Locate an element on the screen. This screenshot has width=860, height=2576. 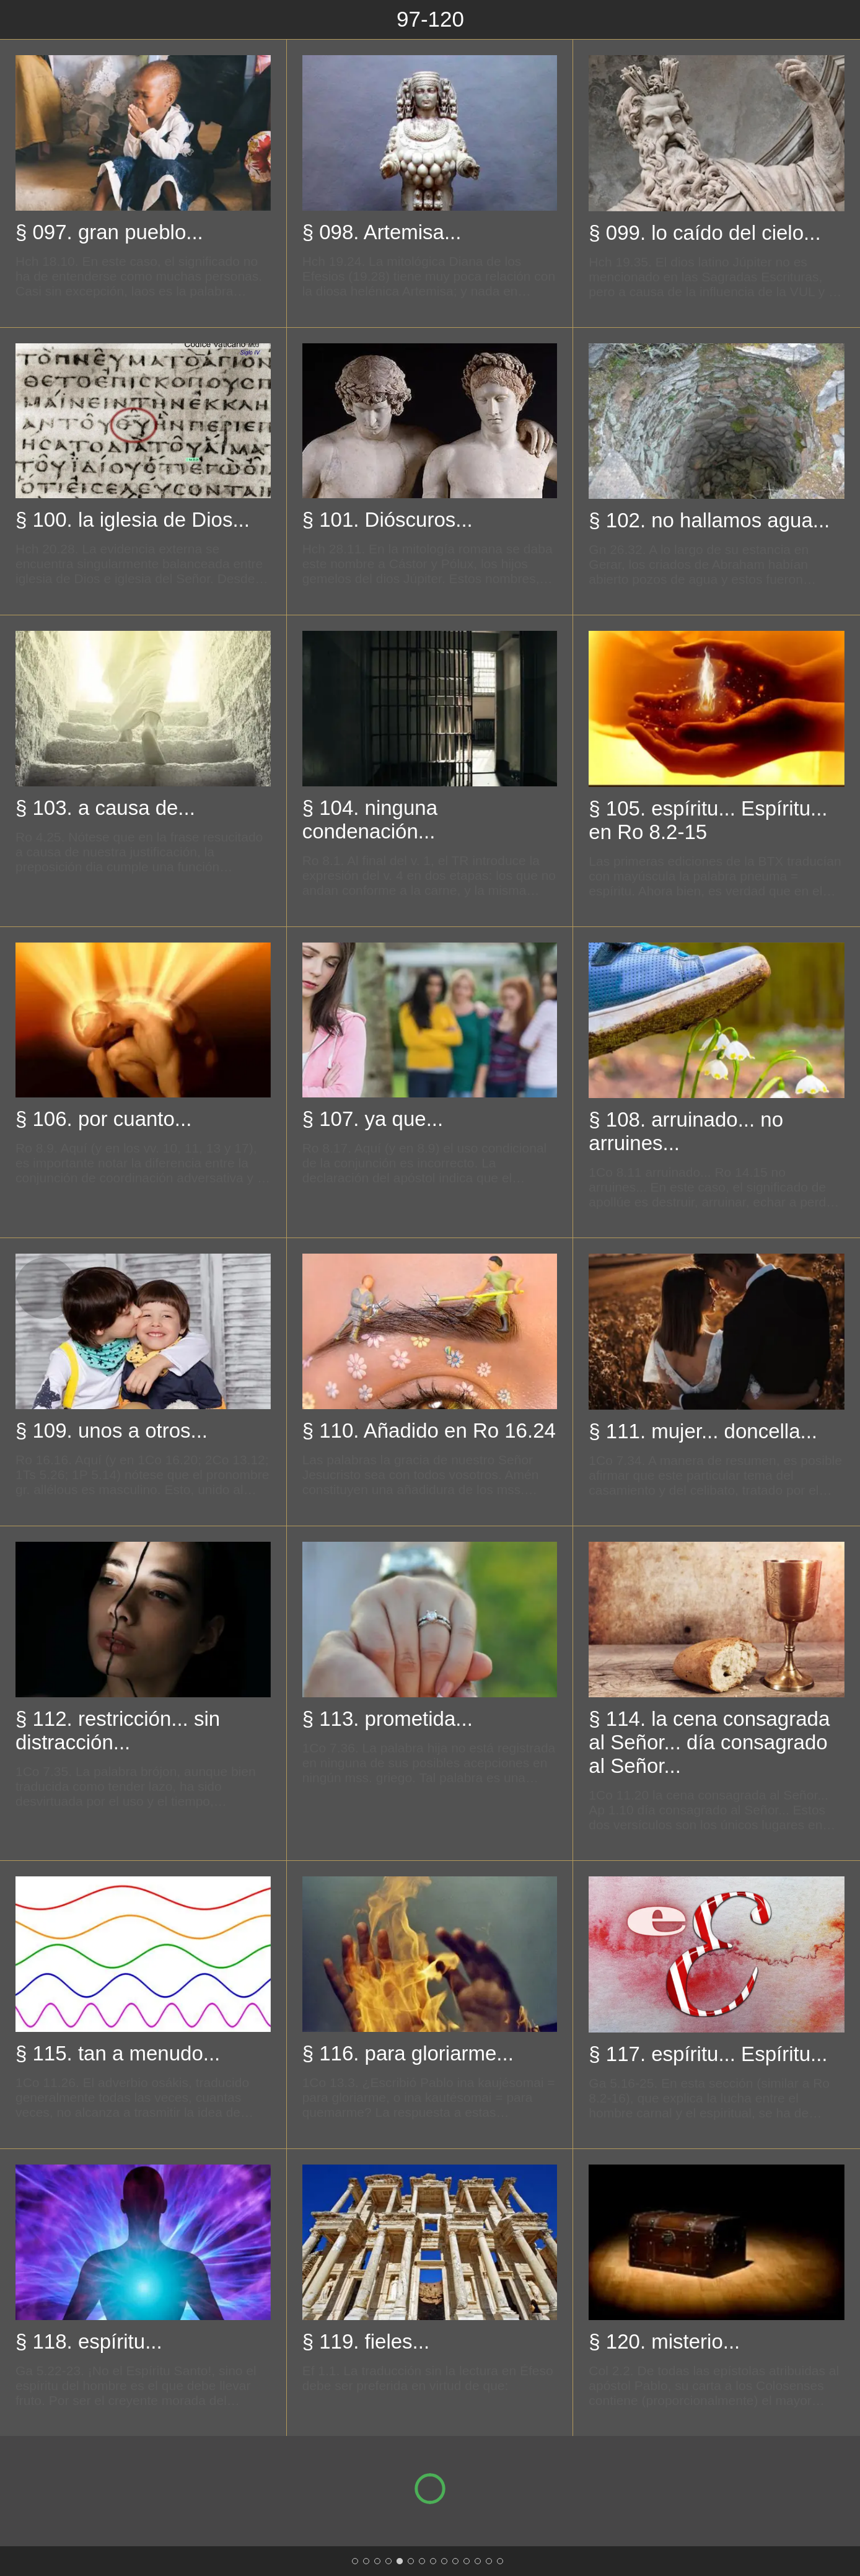
[217-240] is located at coordinates (455, 2561).